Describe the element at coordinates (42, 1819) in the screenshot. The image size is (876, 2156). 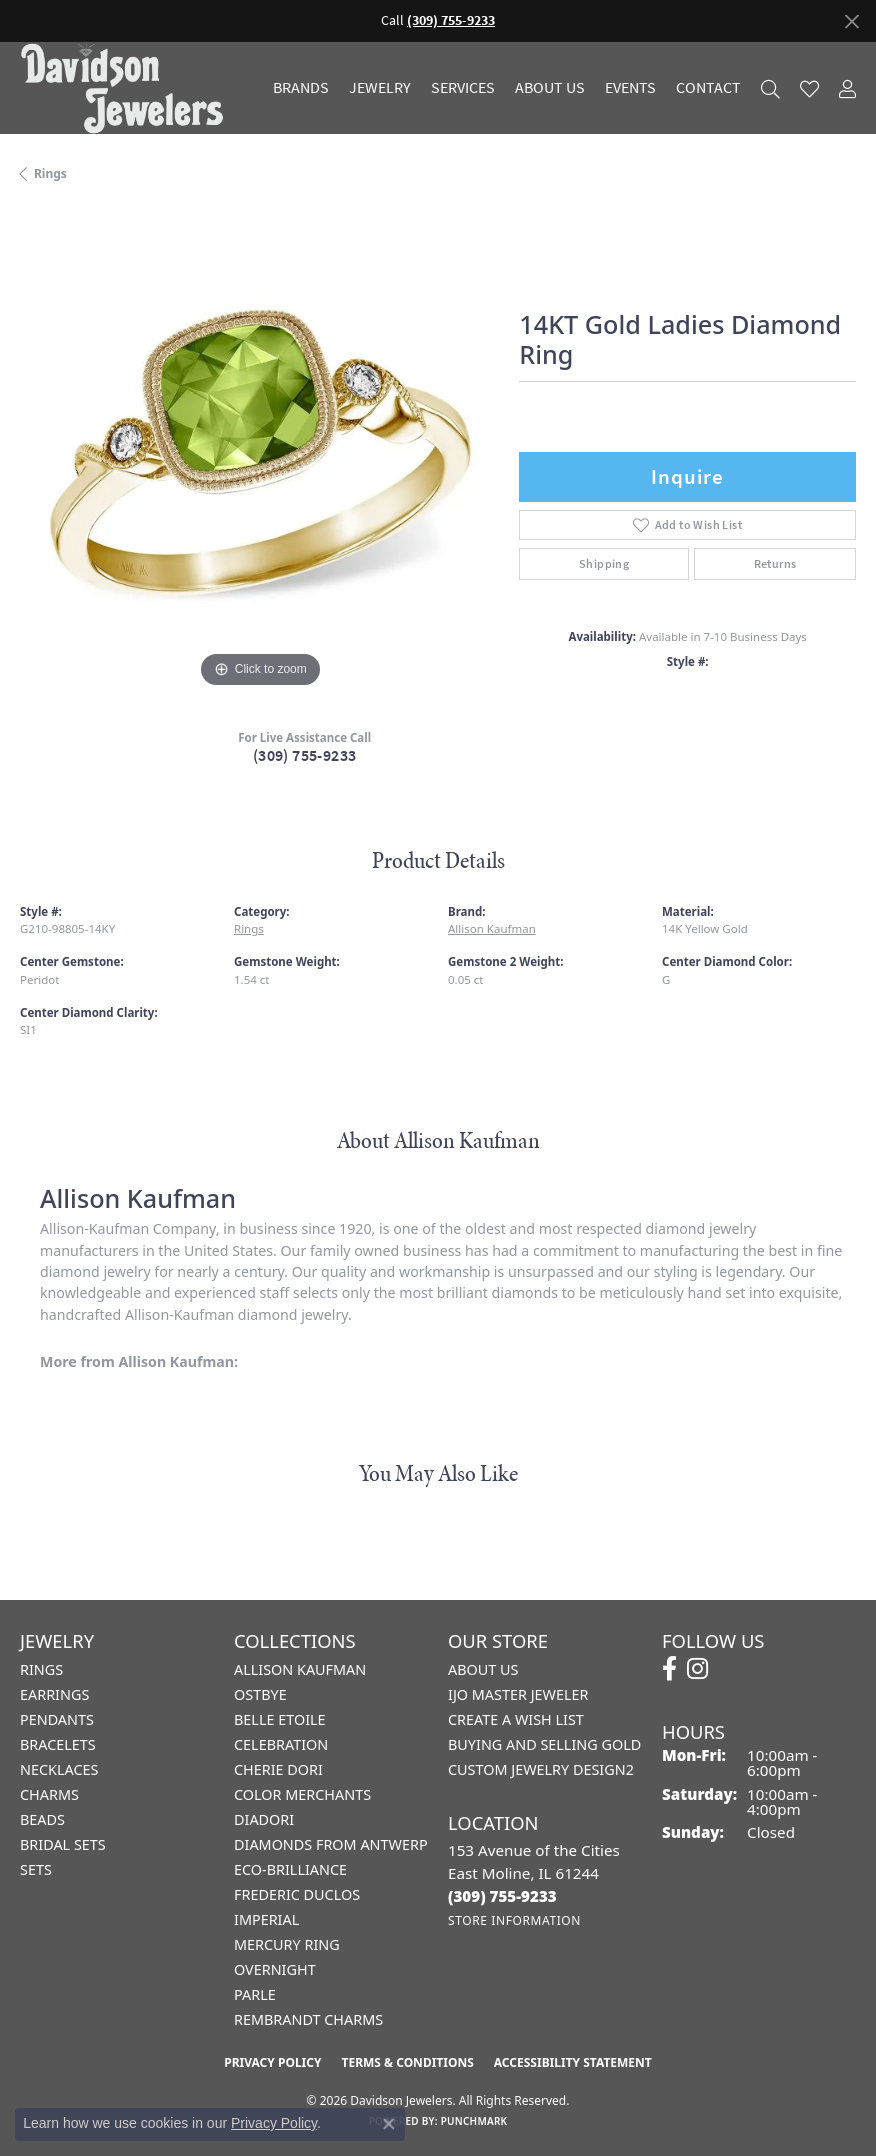
I see `Beads [menuitem]` at that location.